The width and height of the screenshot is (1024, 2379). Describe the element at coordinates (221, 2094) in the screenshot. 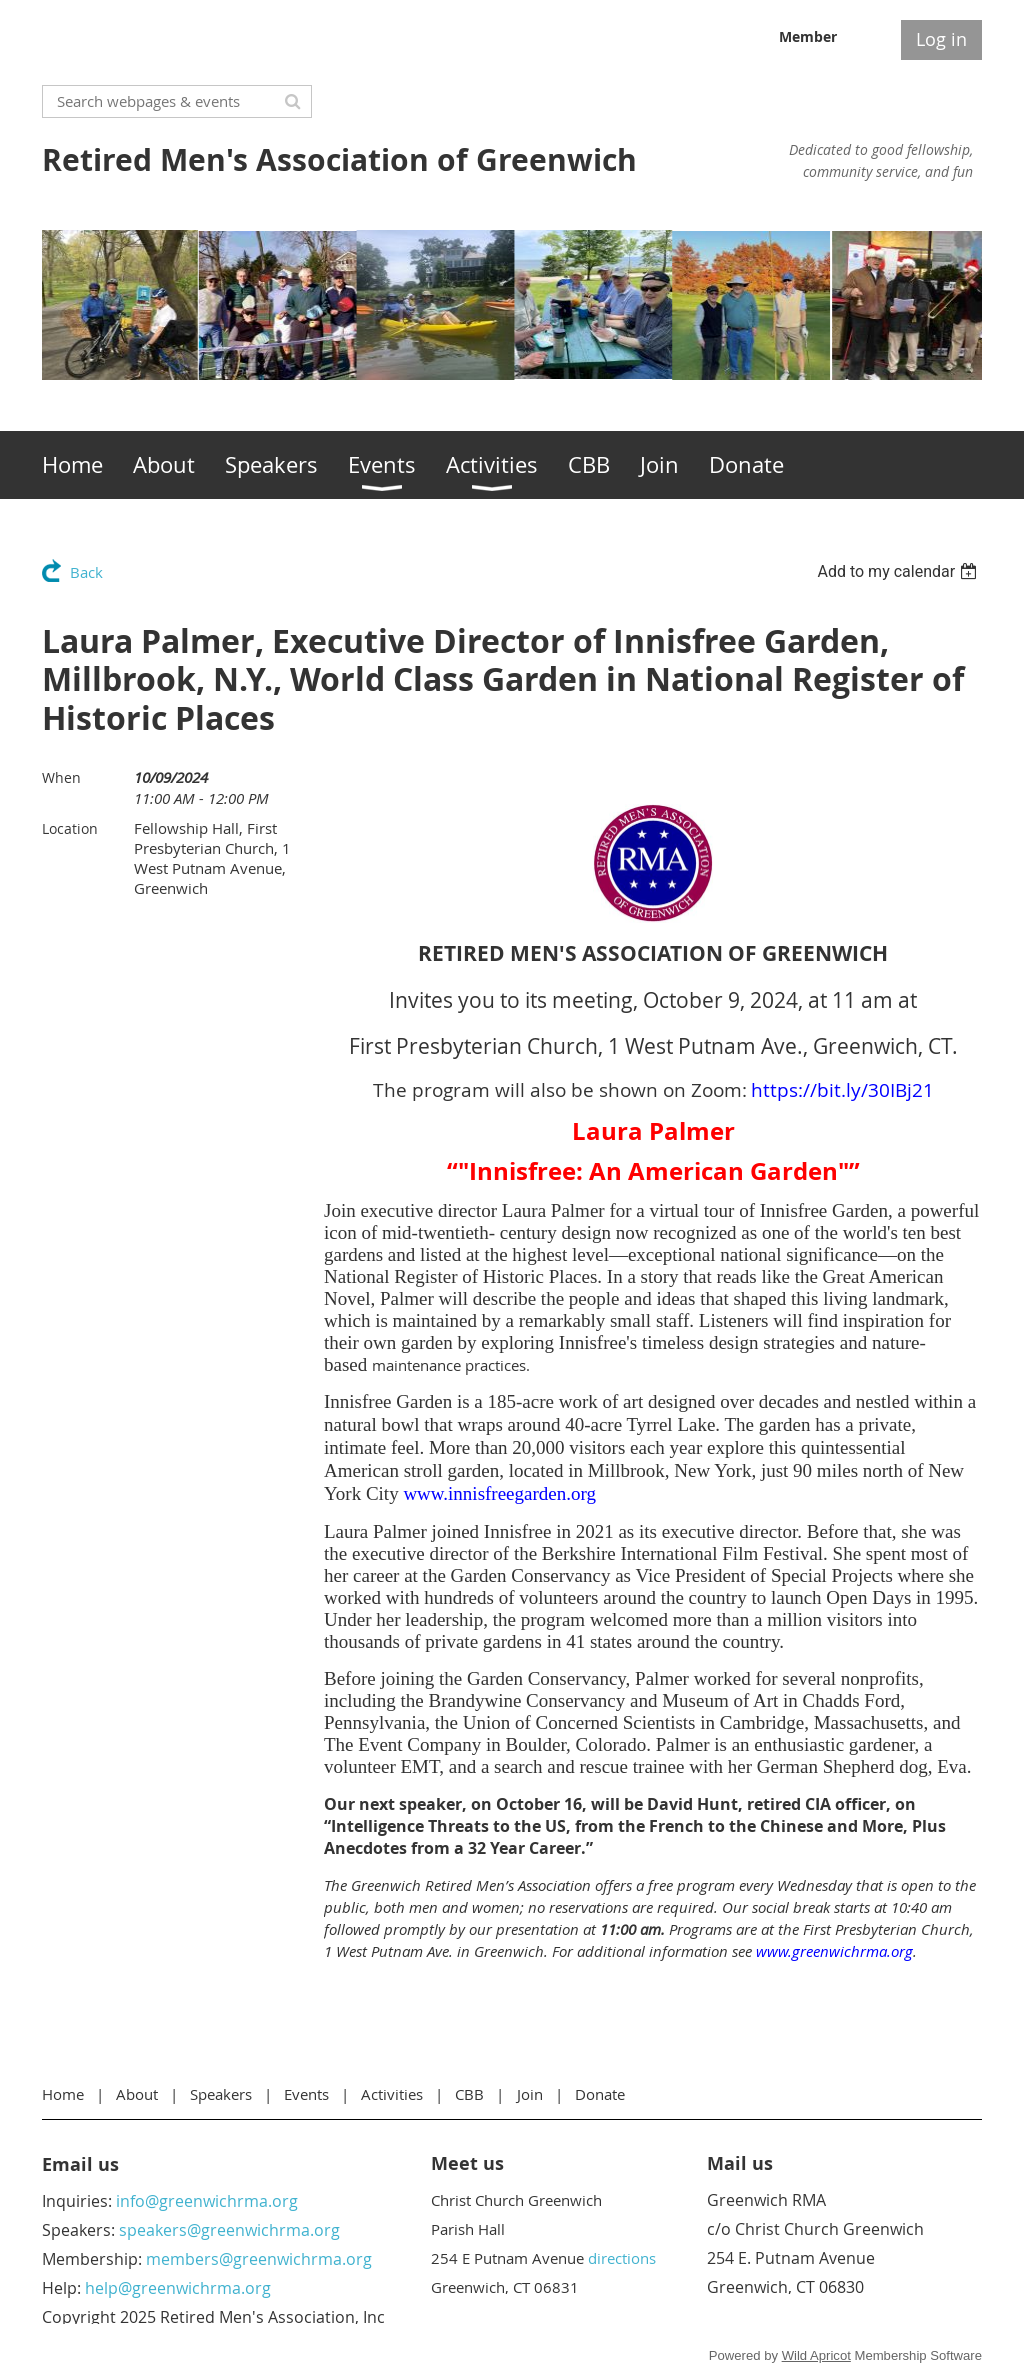

I see `Speakers` at that location.